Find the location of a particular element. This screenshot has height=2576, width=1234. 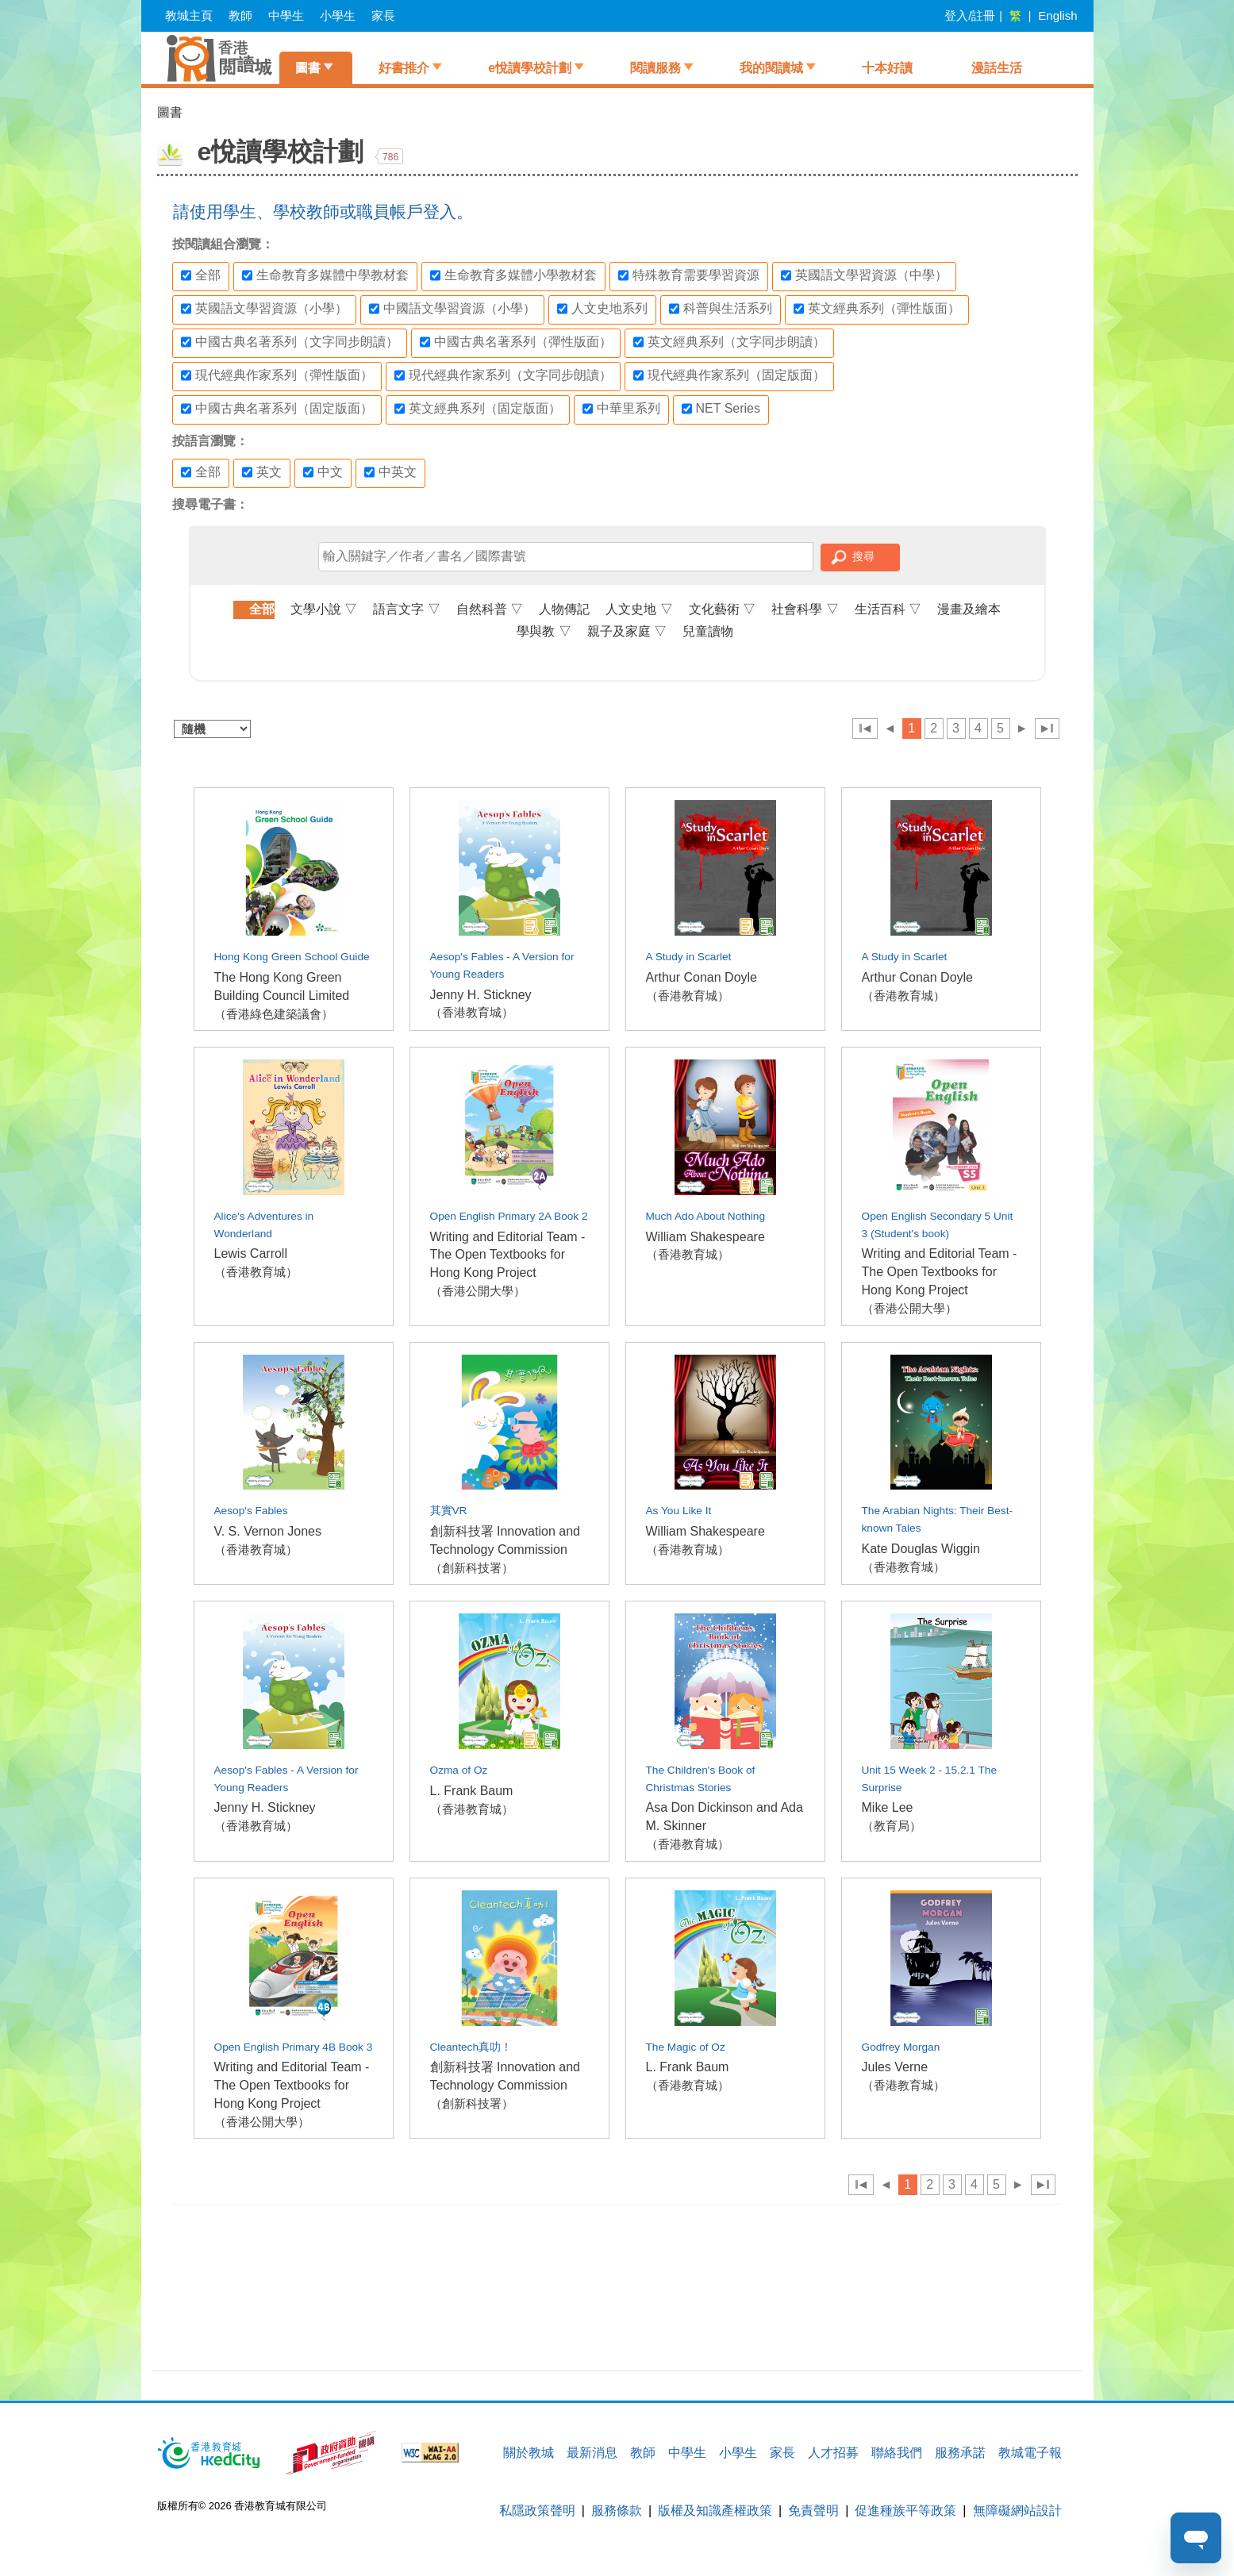

現代經典作家系列（文字同步朗讀） is located at coordinates (503, 375).